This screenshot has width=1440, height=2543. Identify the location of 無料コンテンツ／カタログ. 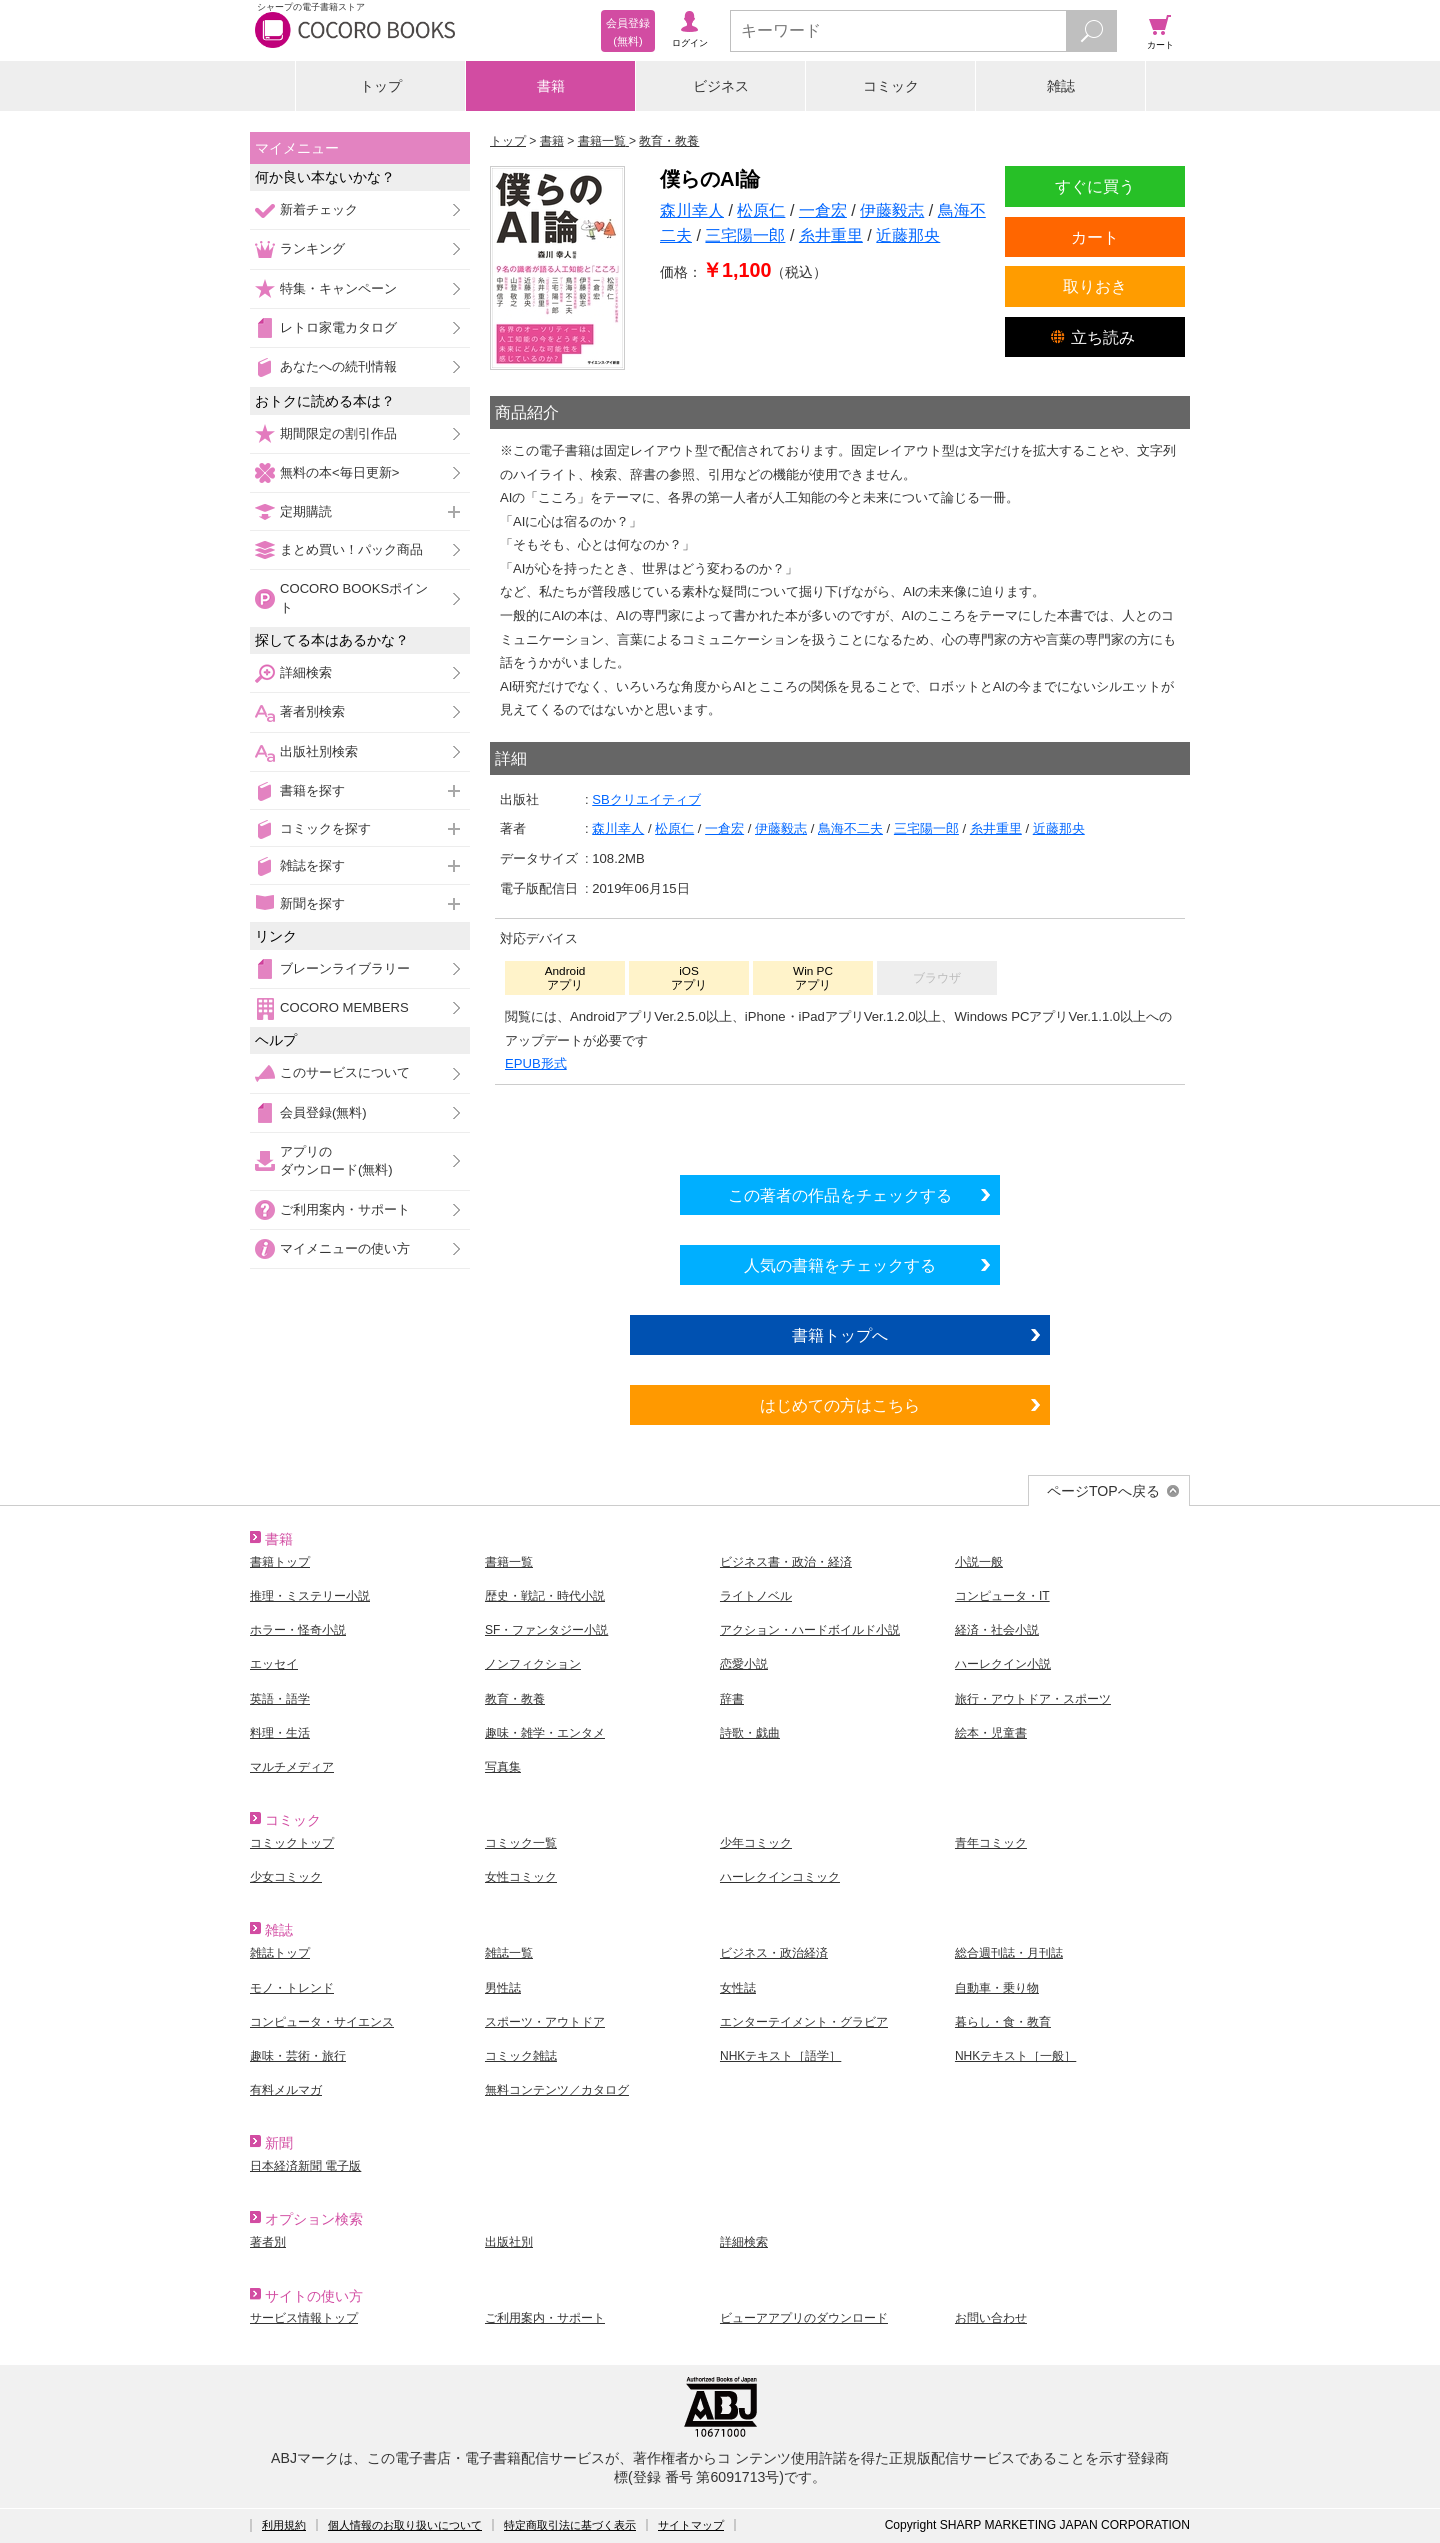
(557, 2090).